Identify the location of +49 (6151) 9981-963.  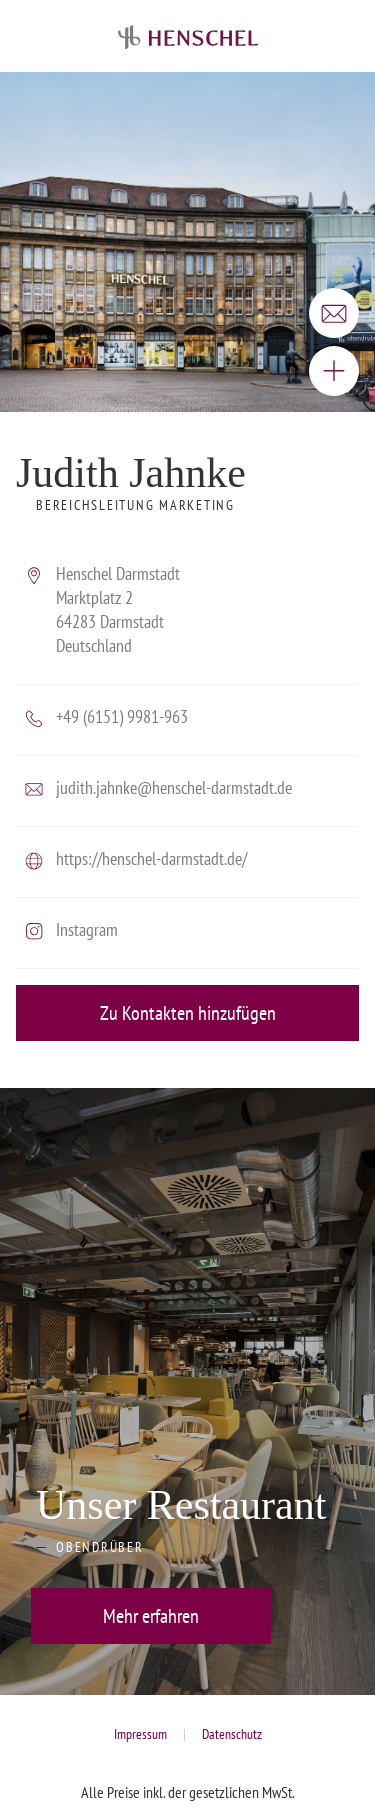
(122, 716).